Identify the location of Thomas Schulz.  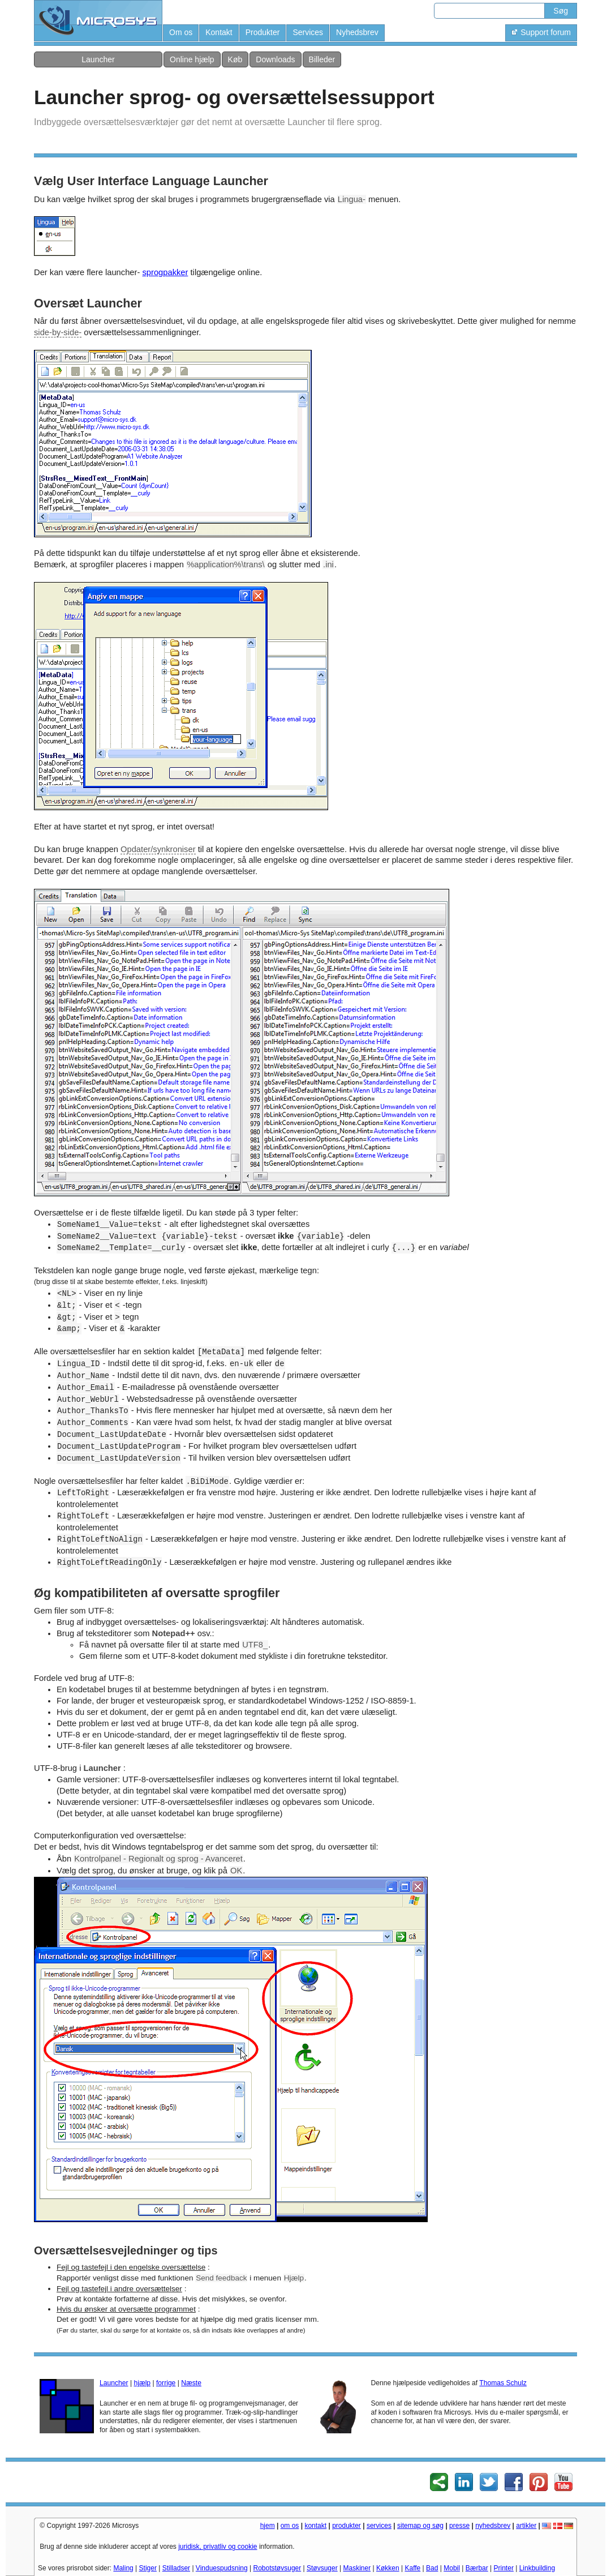
(503, 2383).